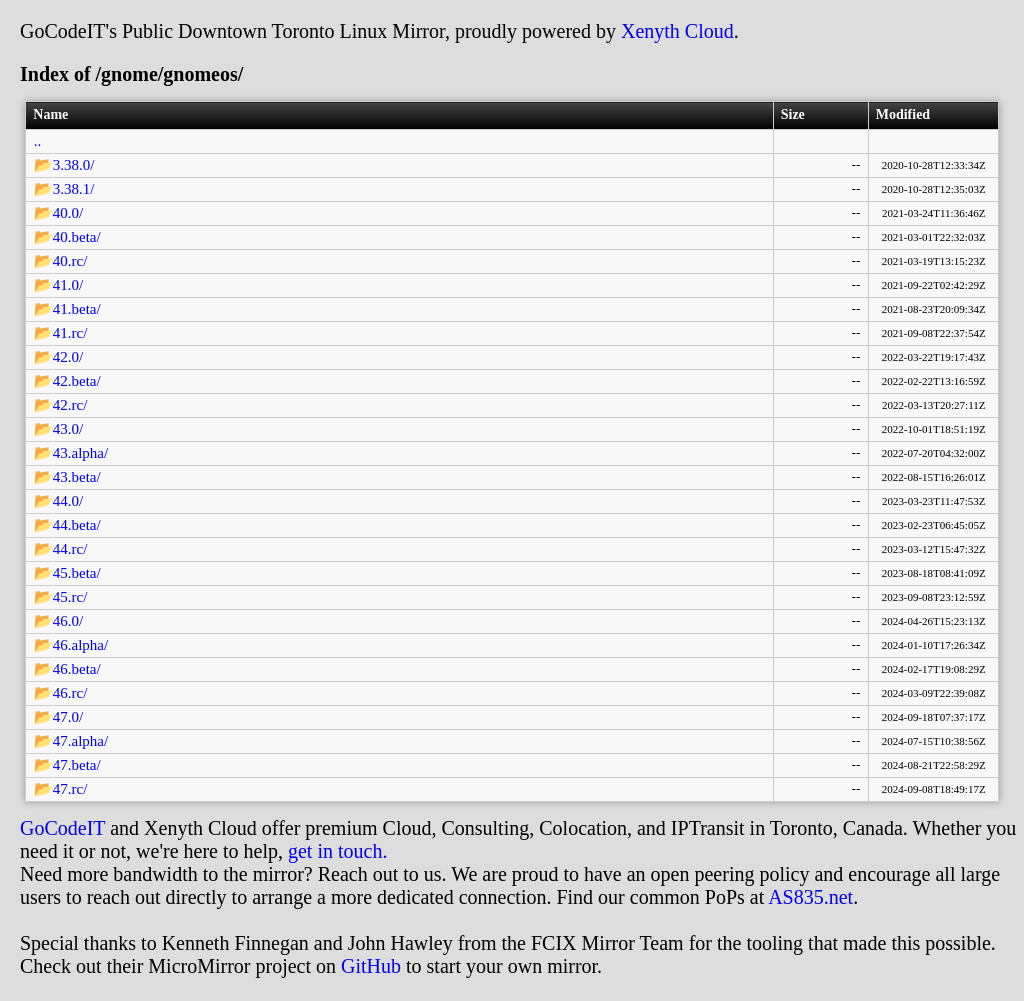 Image resolution: width=1024 pixels, height=1001 pixels. What do you see at coordinates (77, 573) in the screenshot?
I see `45.beta/` at bounding box center [77, 573].